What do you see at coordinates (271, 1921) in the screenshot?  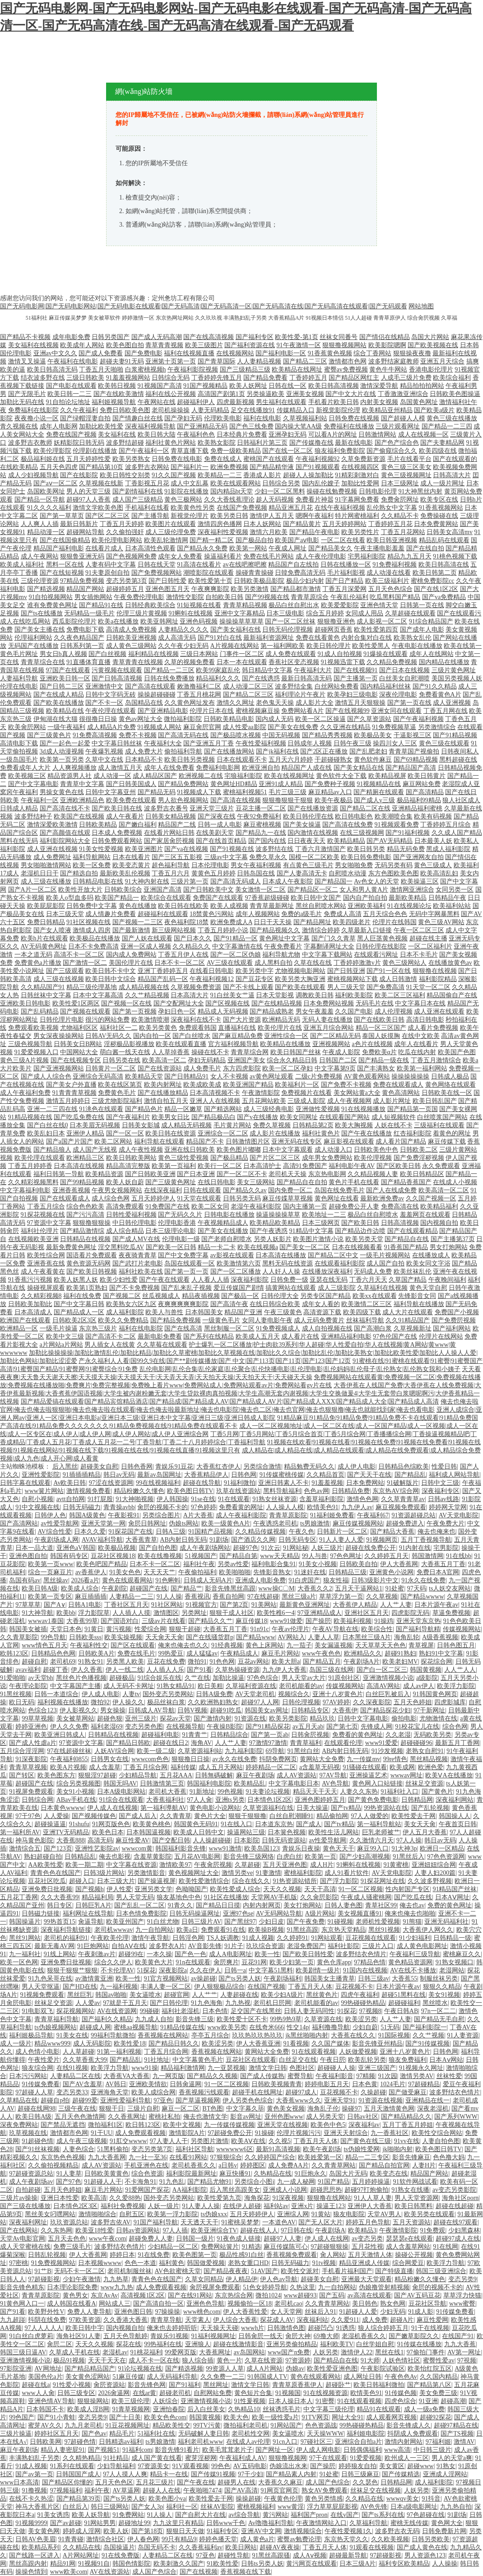 I see `少妇日皮` at bounding box center [271, 1921].